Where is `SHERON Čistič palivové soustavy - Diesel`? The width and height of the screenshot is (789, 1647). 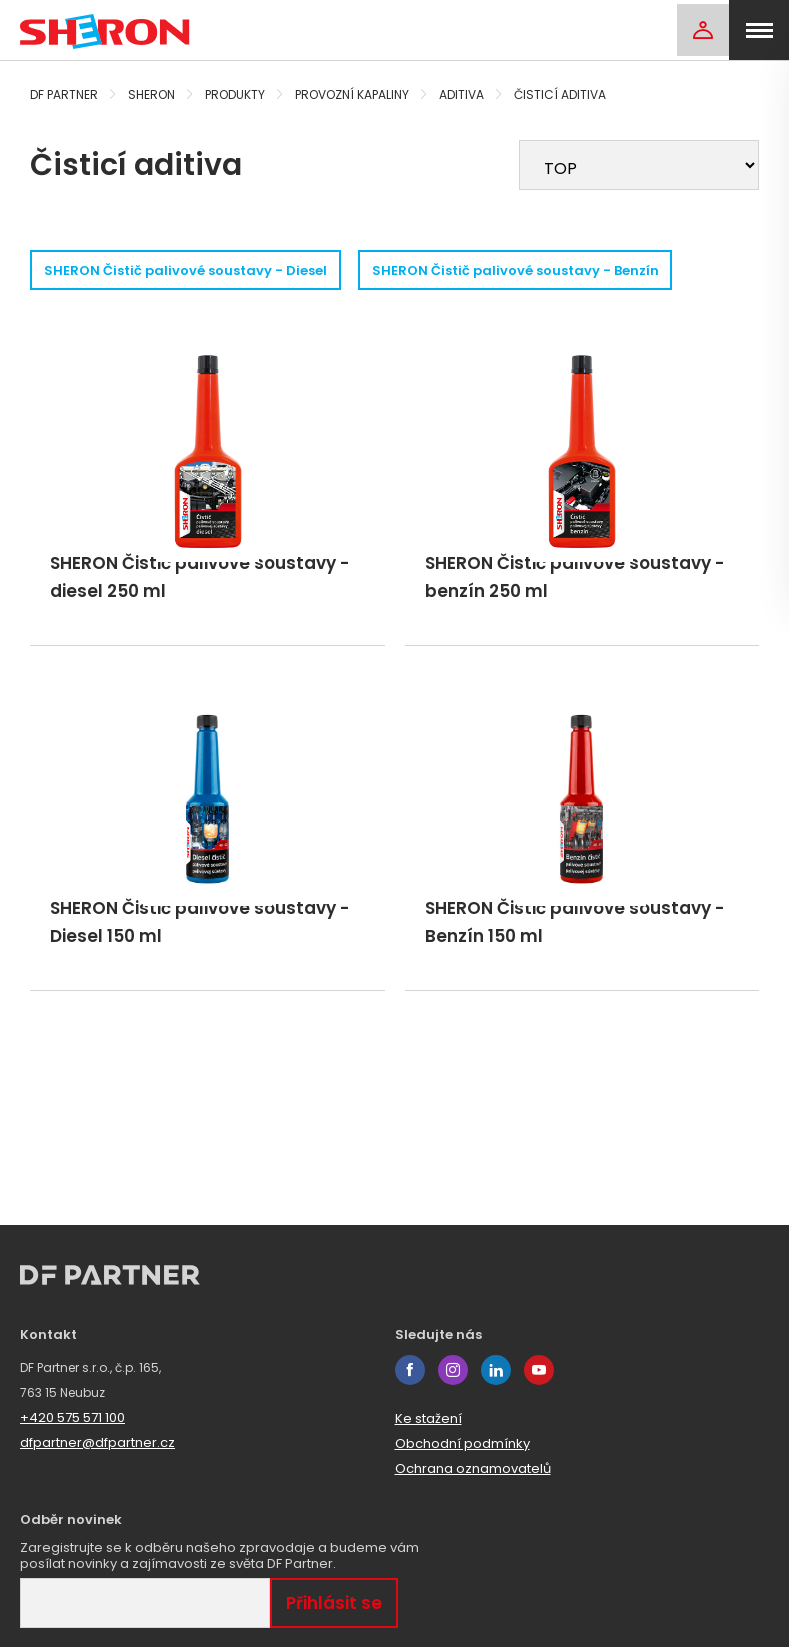 SHERON Čistič palivové soustavy - Diesel is located at coordinates (193, 270).